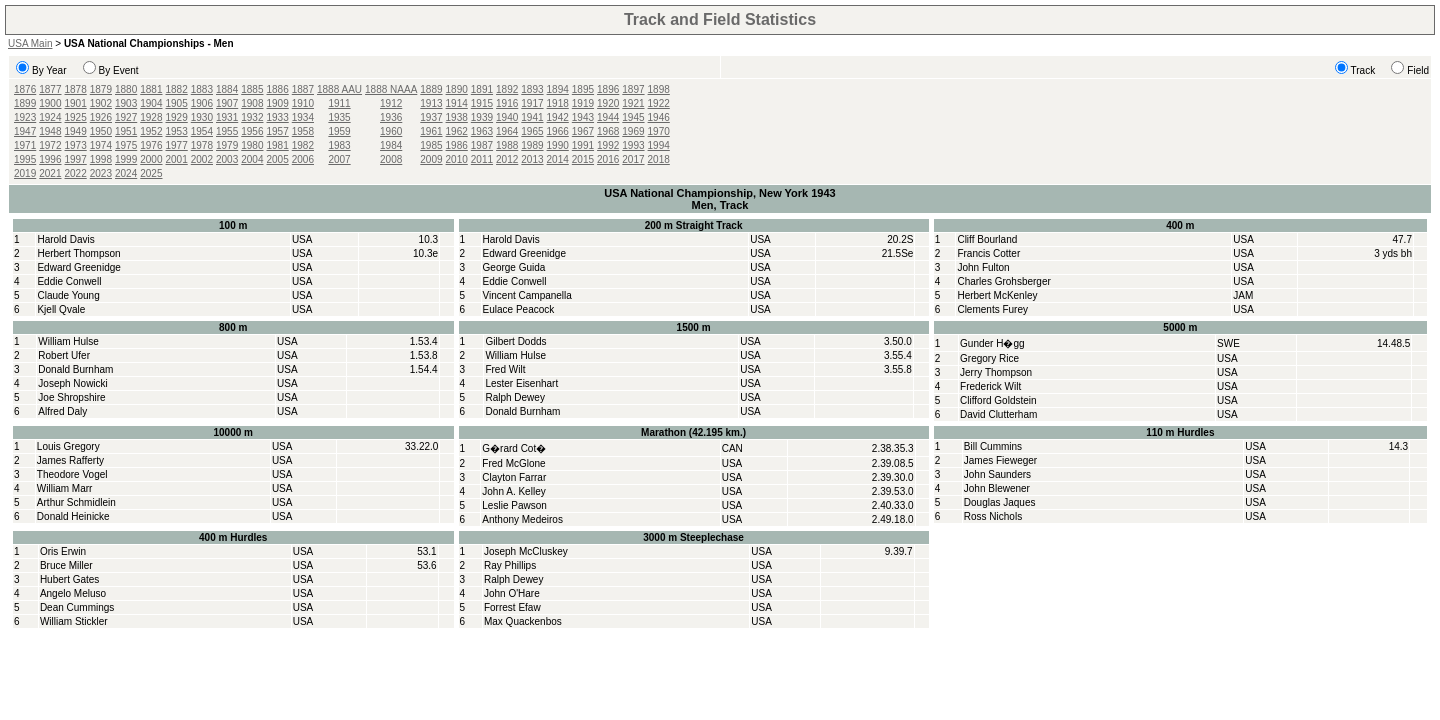 Image resolution: width=1440 pixels, height=720 pixels. I want to click on 1988, so click(507, 145).